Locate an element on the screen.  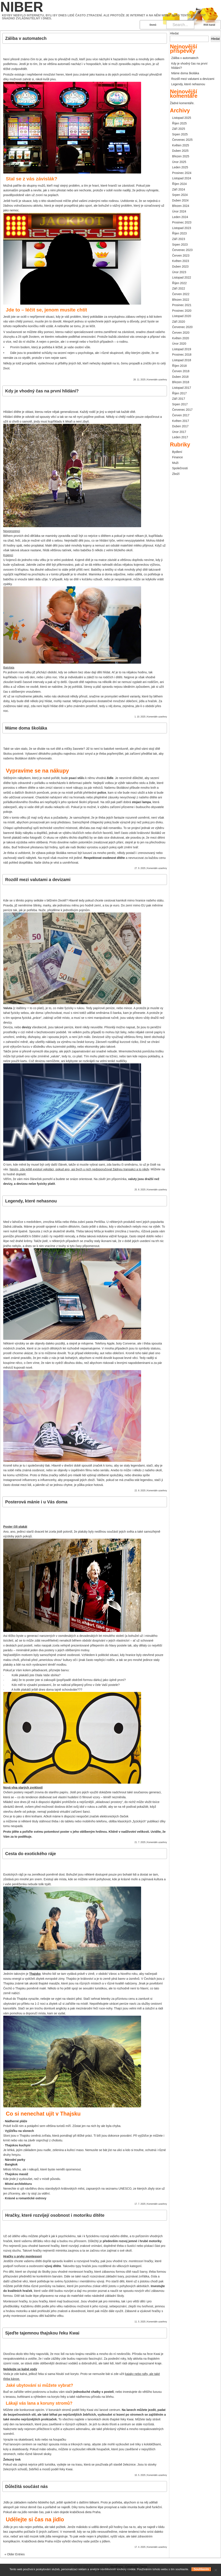
Leden 2025 is located at coordinates (180, 167).